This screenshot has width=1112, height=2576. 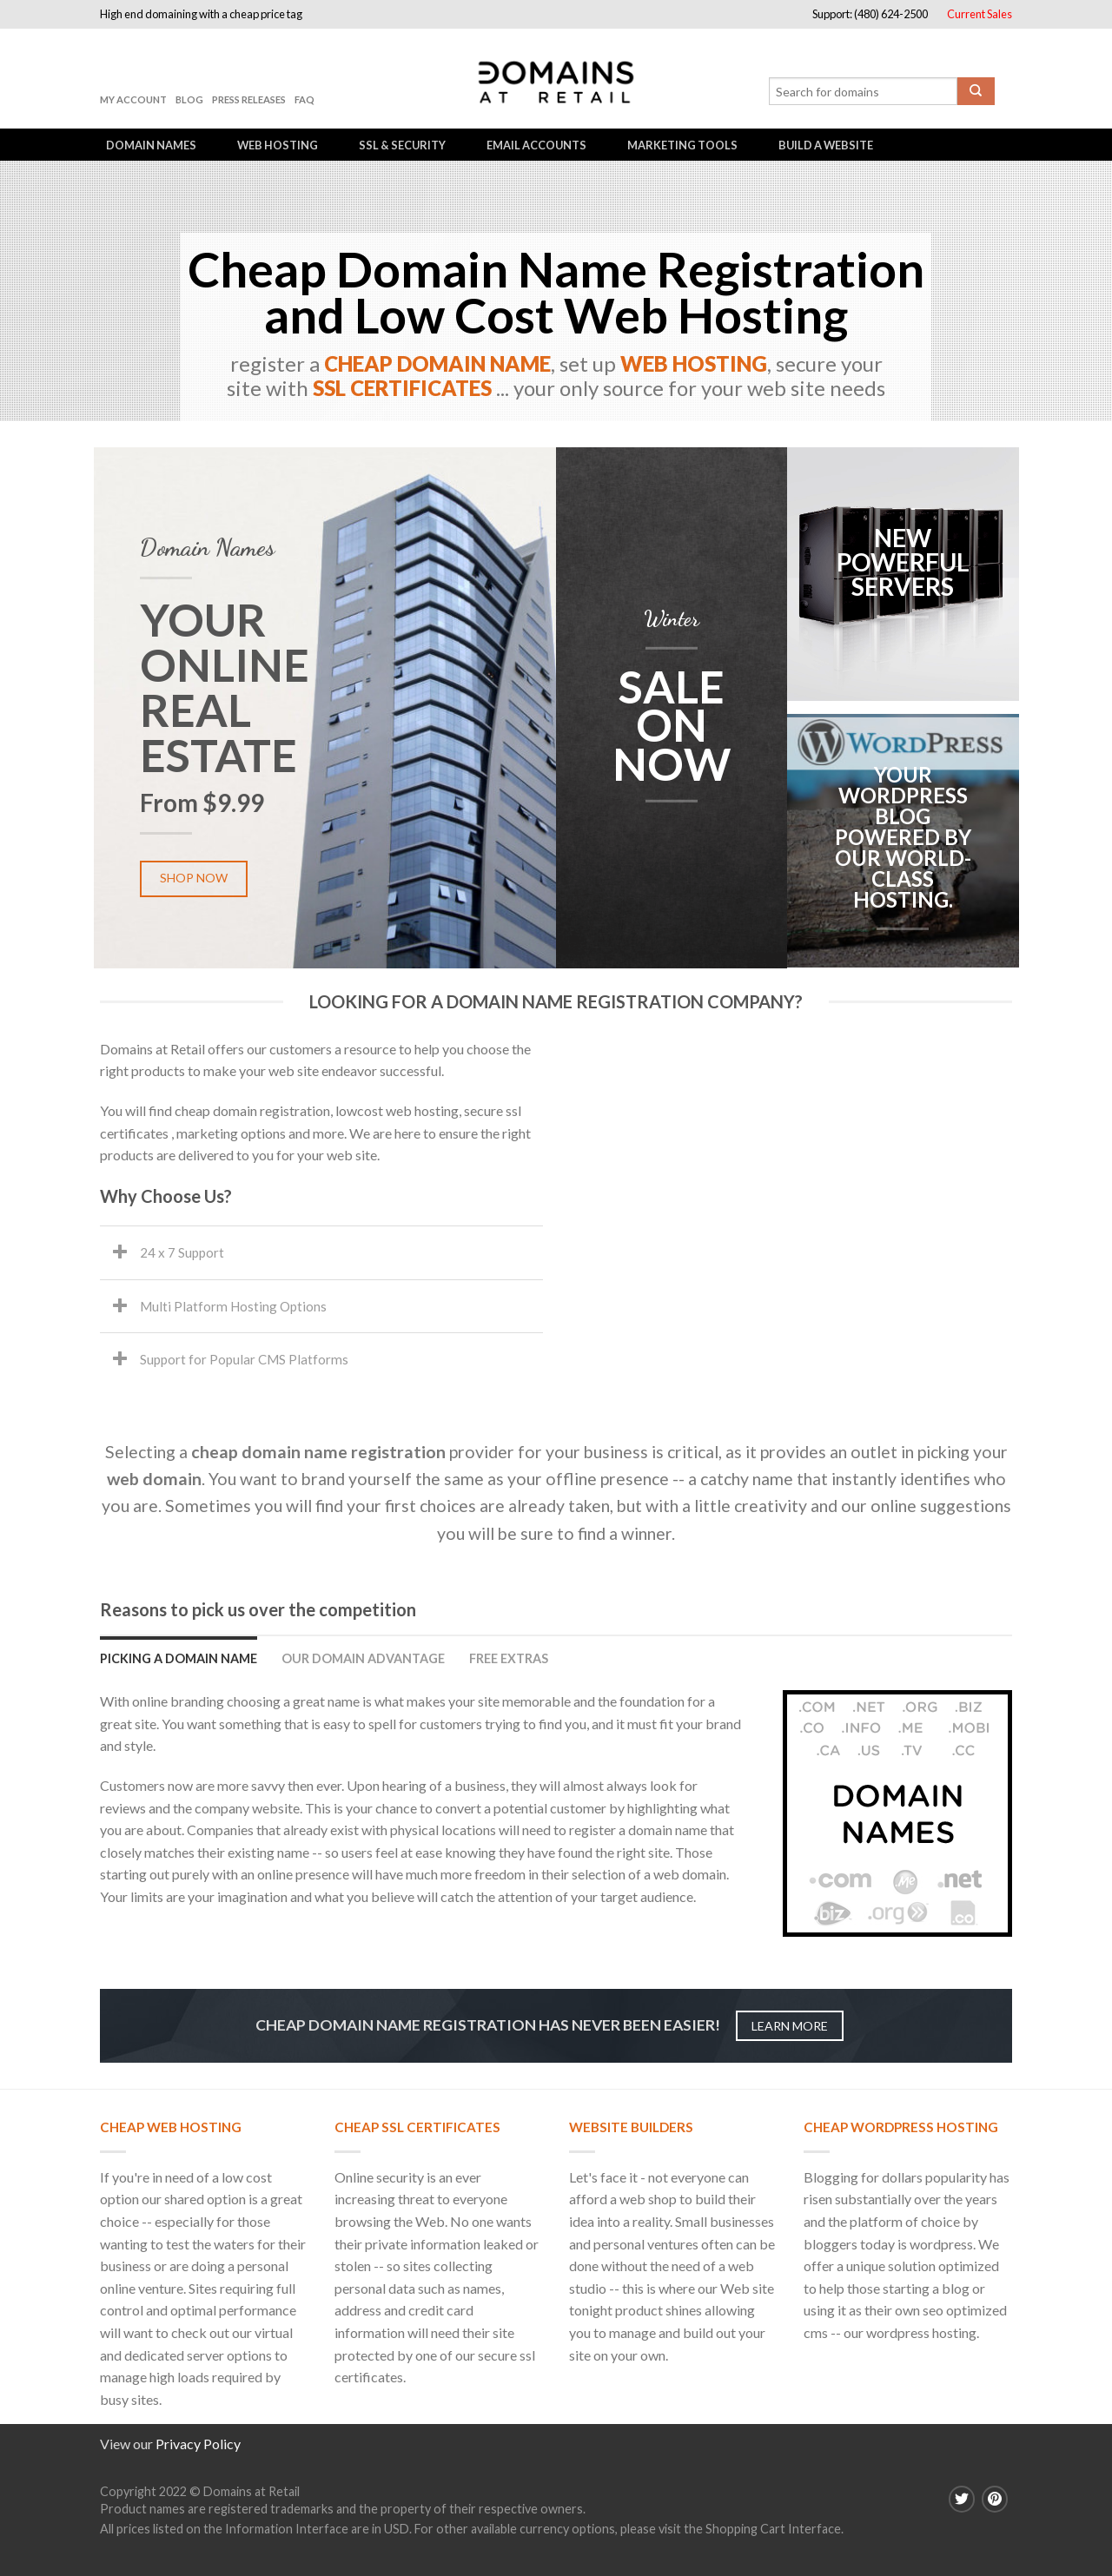 What do you see at coordinates (151, 145) in the screenshot?
I see `Domain Names` at bounding box center [151, 145].